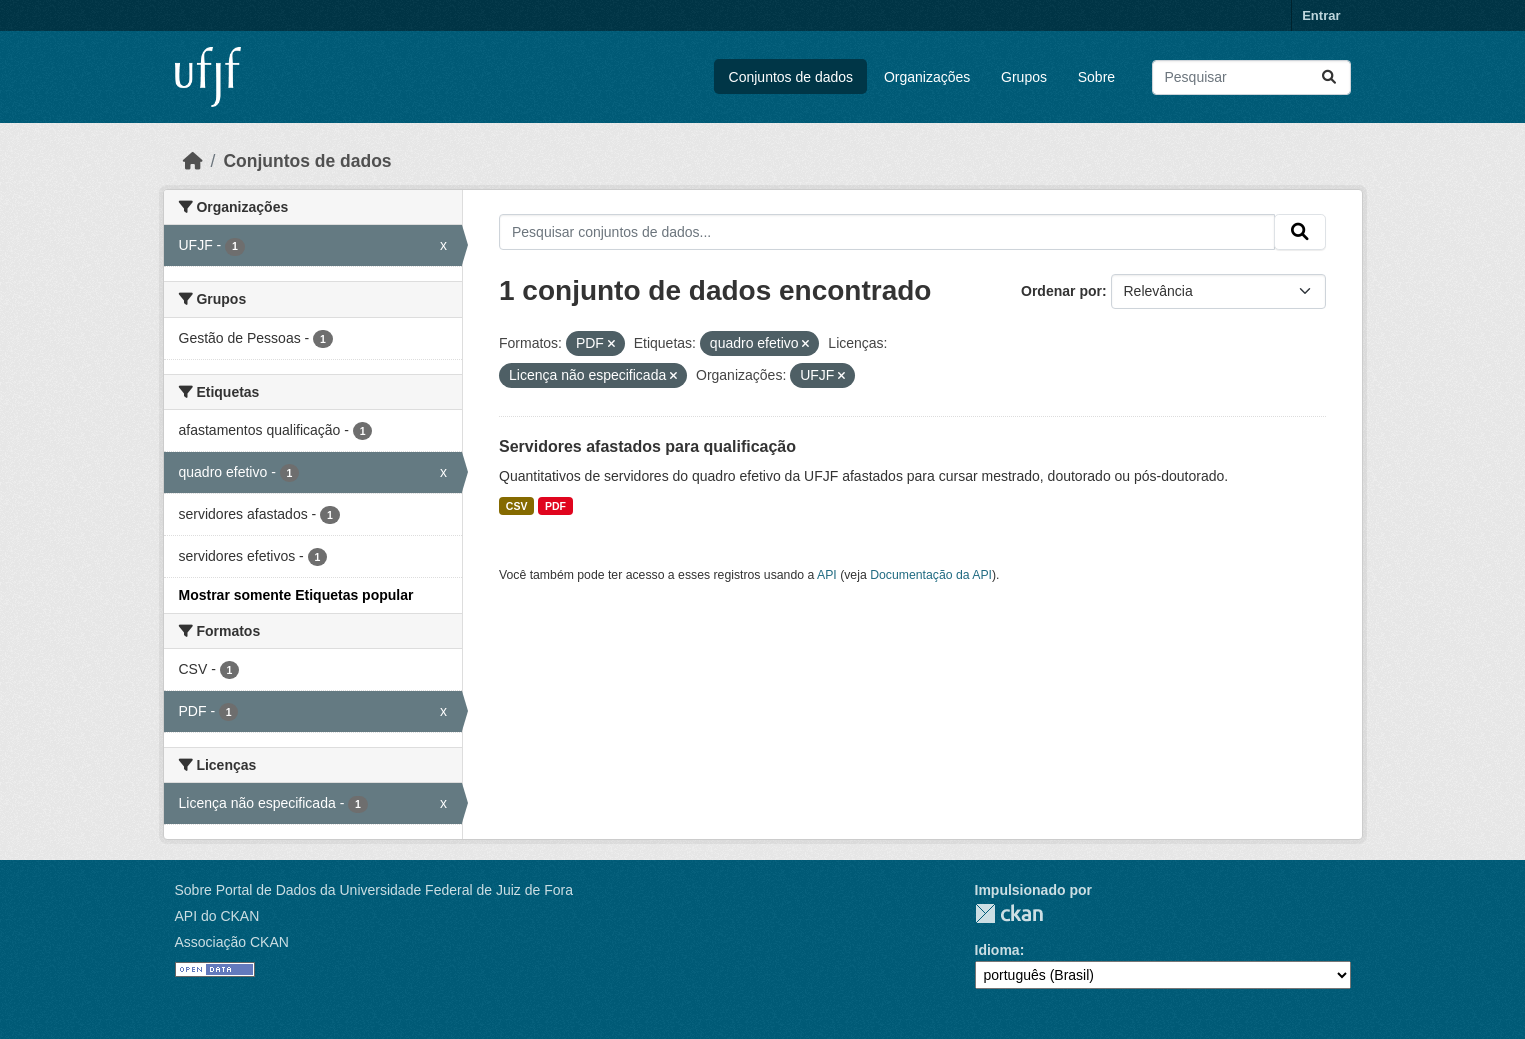 Image resolution: width=1525 pixels, height=1039 pixels. What do you see at coordinates (927, 77) in the screenshot?
I see `Organizações` at bounding box center [927, 77].